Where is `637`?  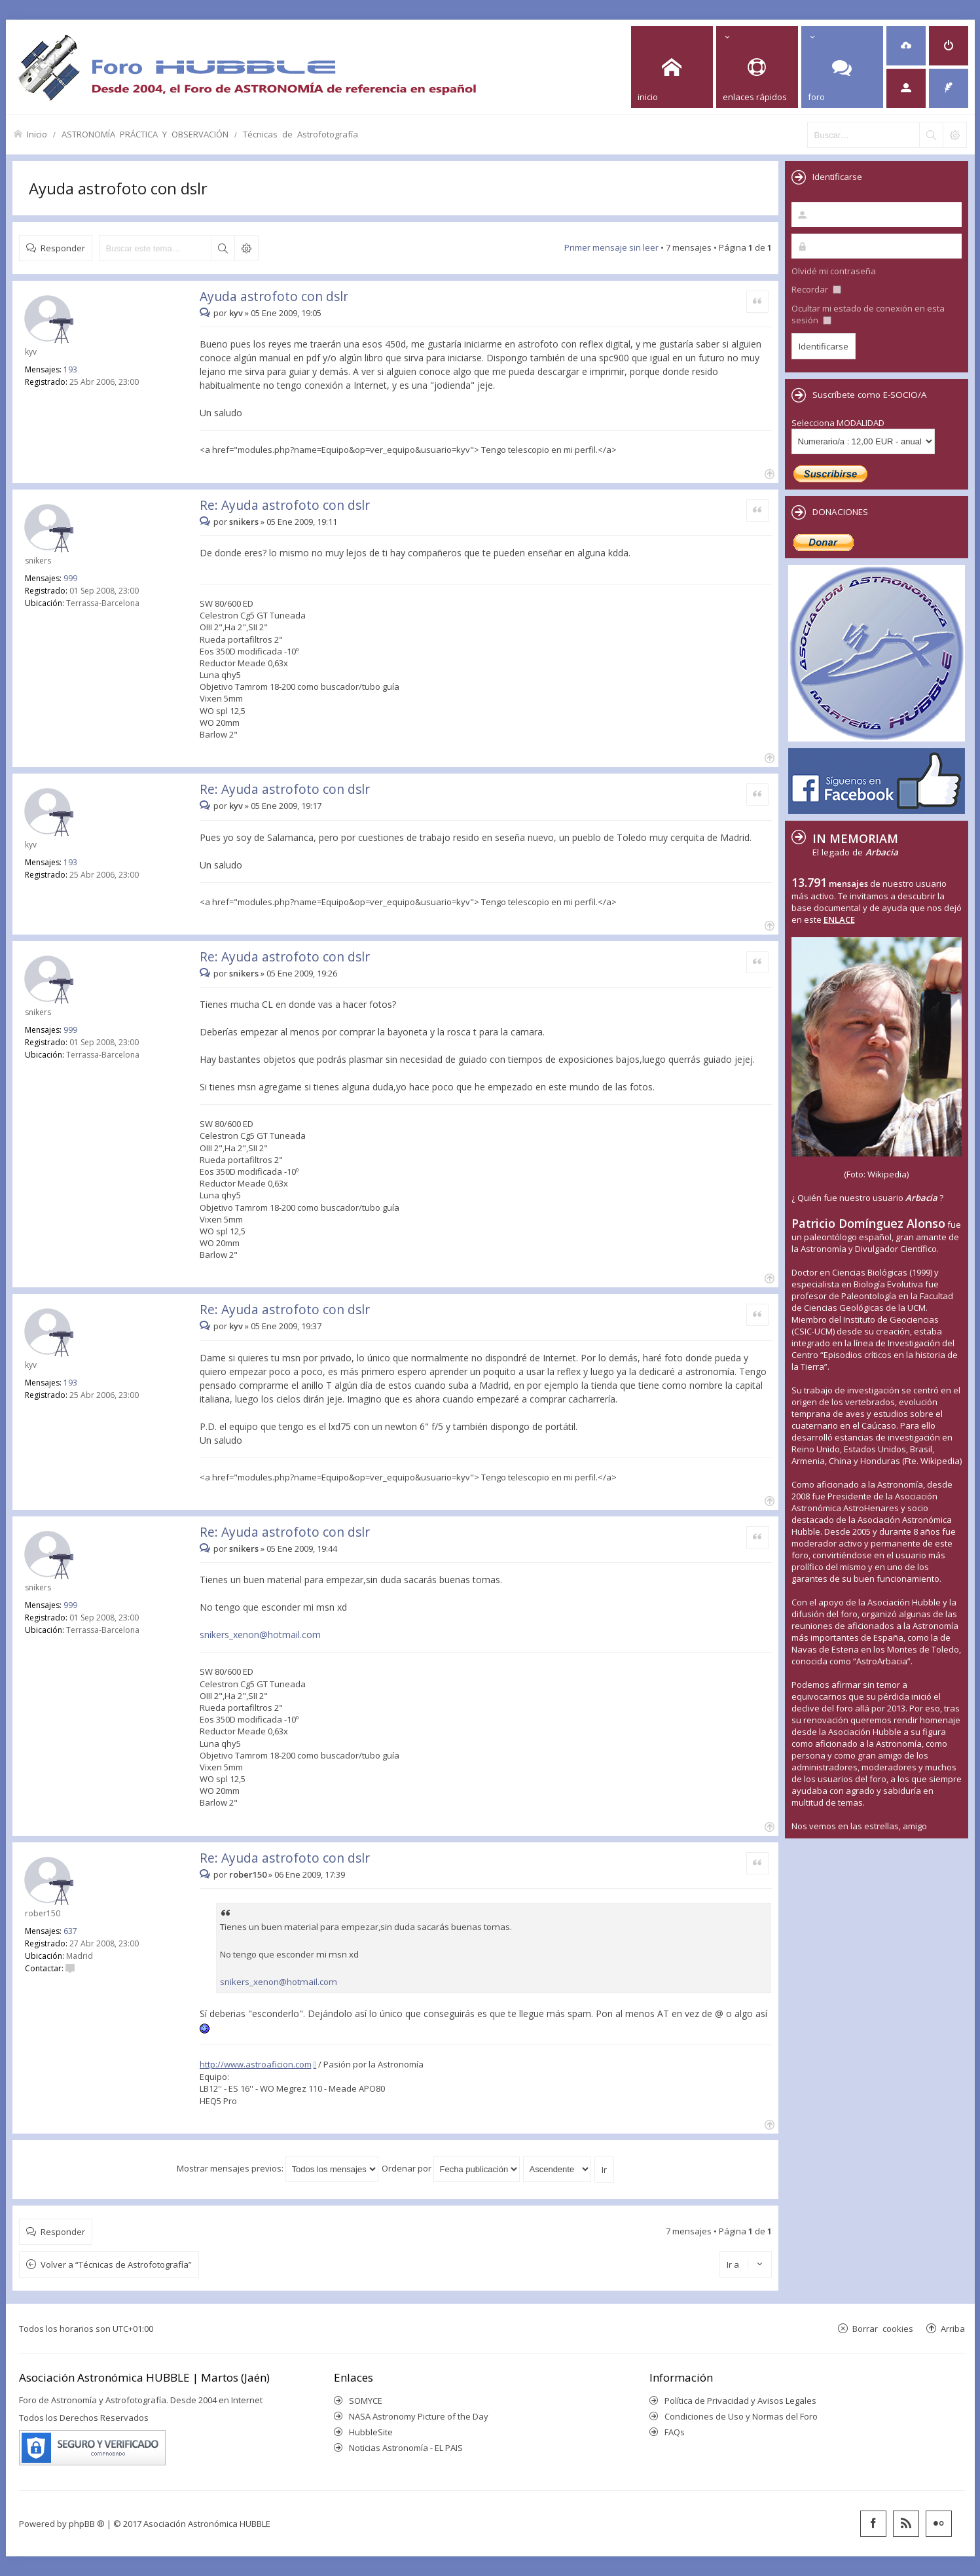
637 is located at coordinates (70, 1931).